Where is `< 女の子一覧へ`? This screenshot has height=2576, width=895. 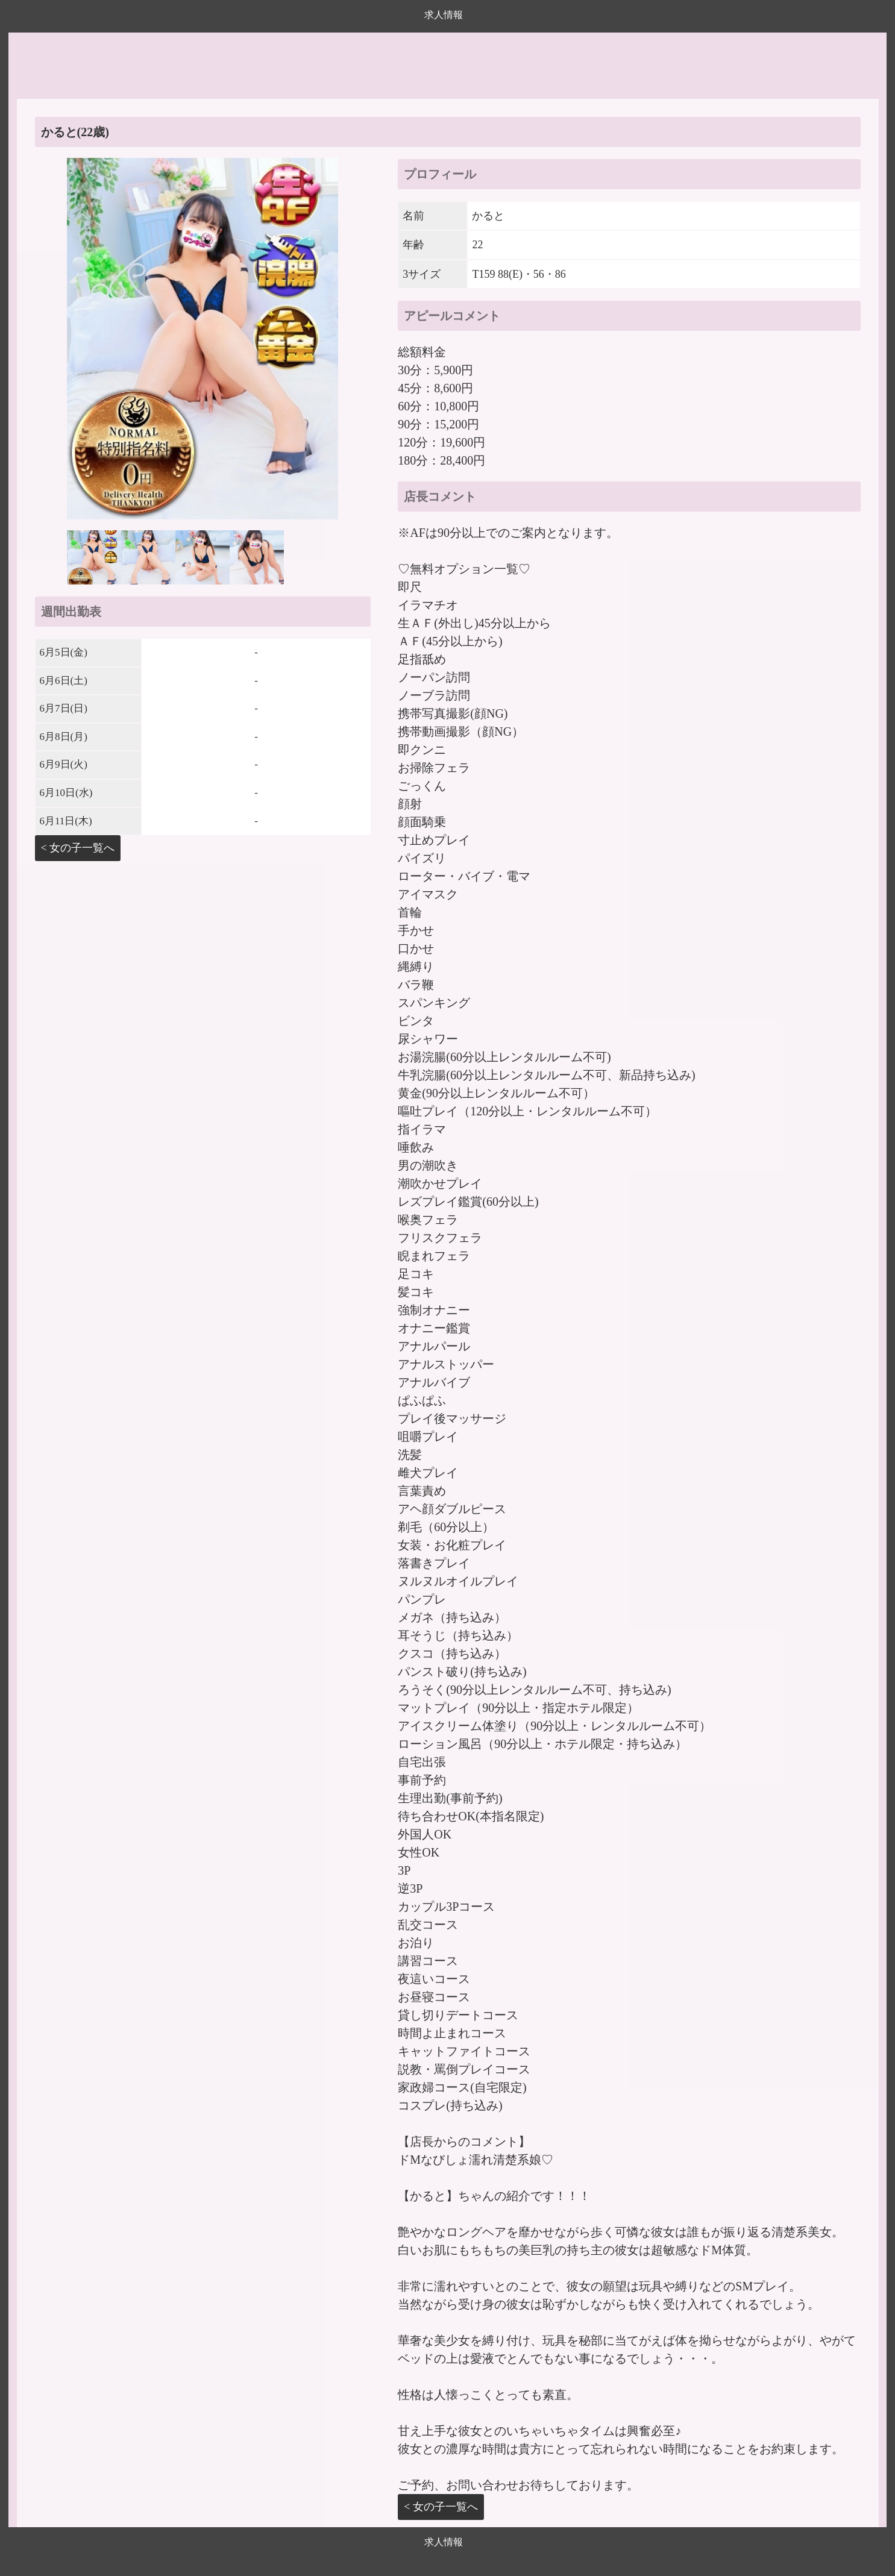
< 女の子一覧へ is located at coordinates (78, 848).